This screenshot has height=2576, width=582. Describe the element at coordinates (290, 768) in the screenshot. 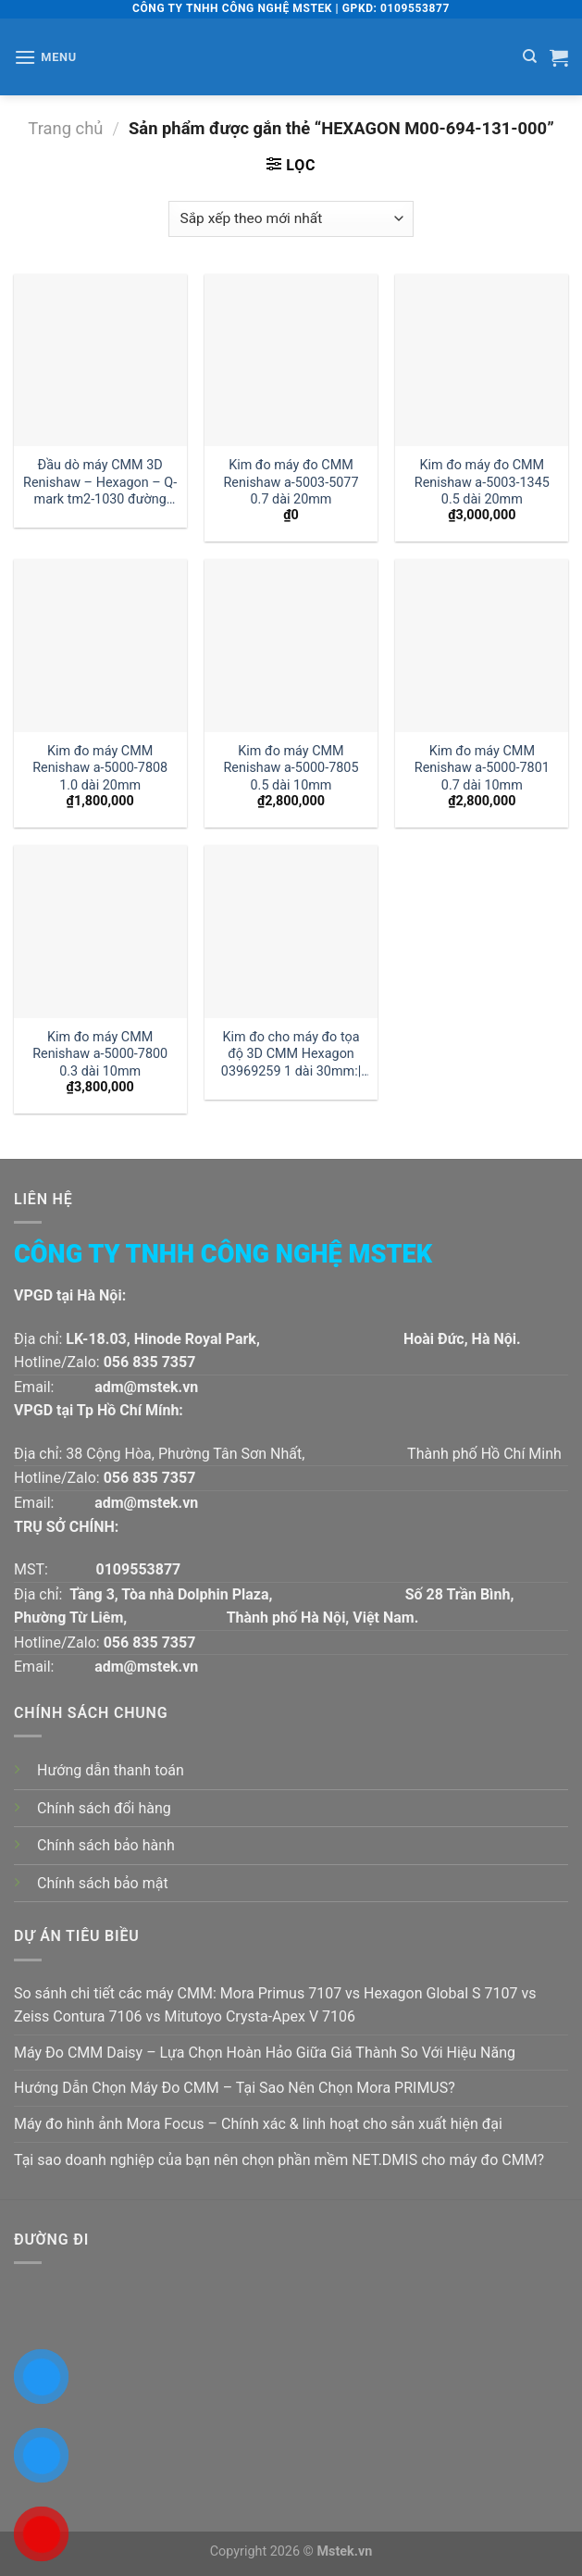

I see `Kim đo máy CMM Renishaw a-5000-7805 0.5 dài 10mm` at that location.